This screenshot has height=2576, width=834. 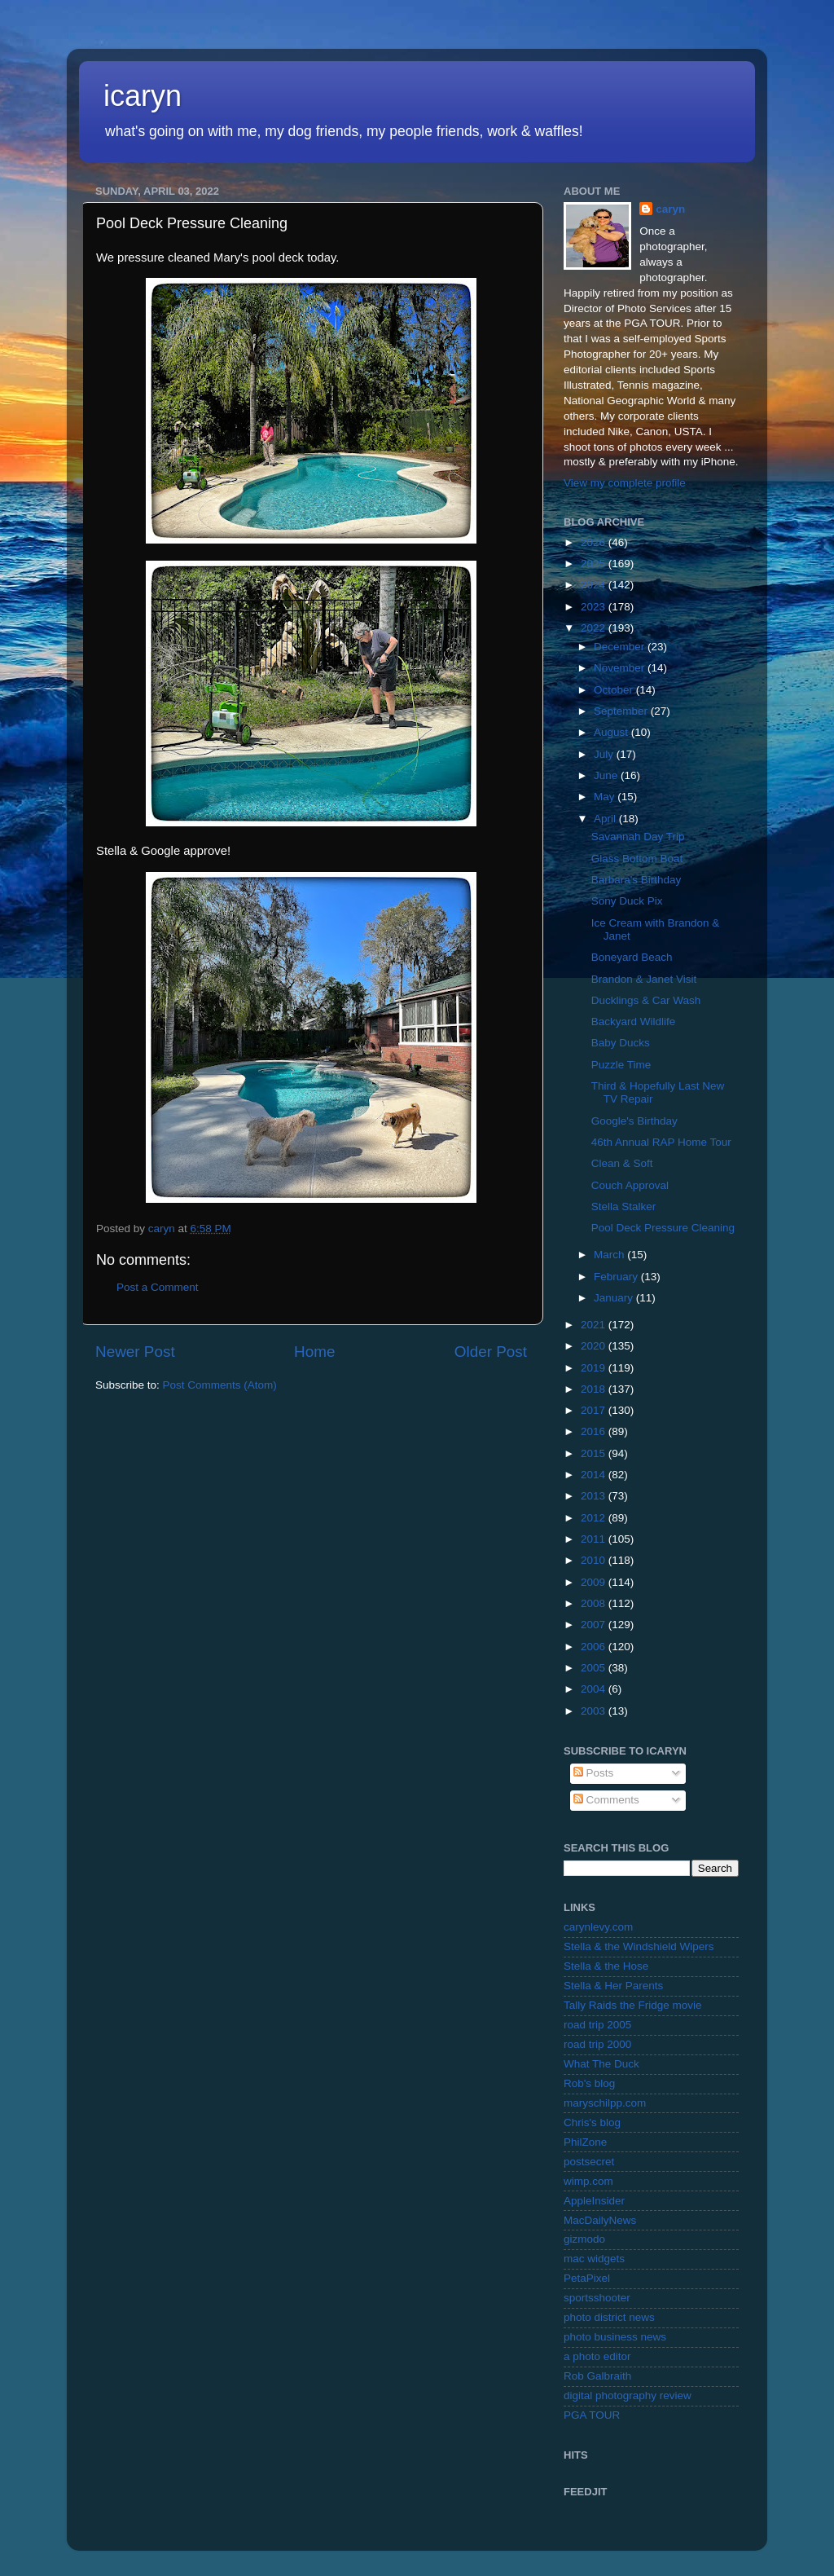 What do you see at coordinates (630, 1185) in the screenshot?
I see `Couch Approval` at bounding box center [630, 1185].